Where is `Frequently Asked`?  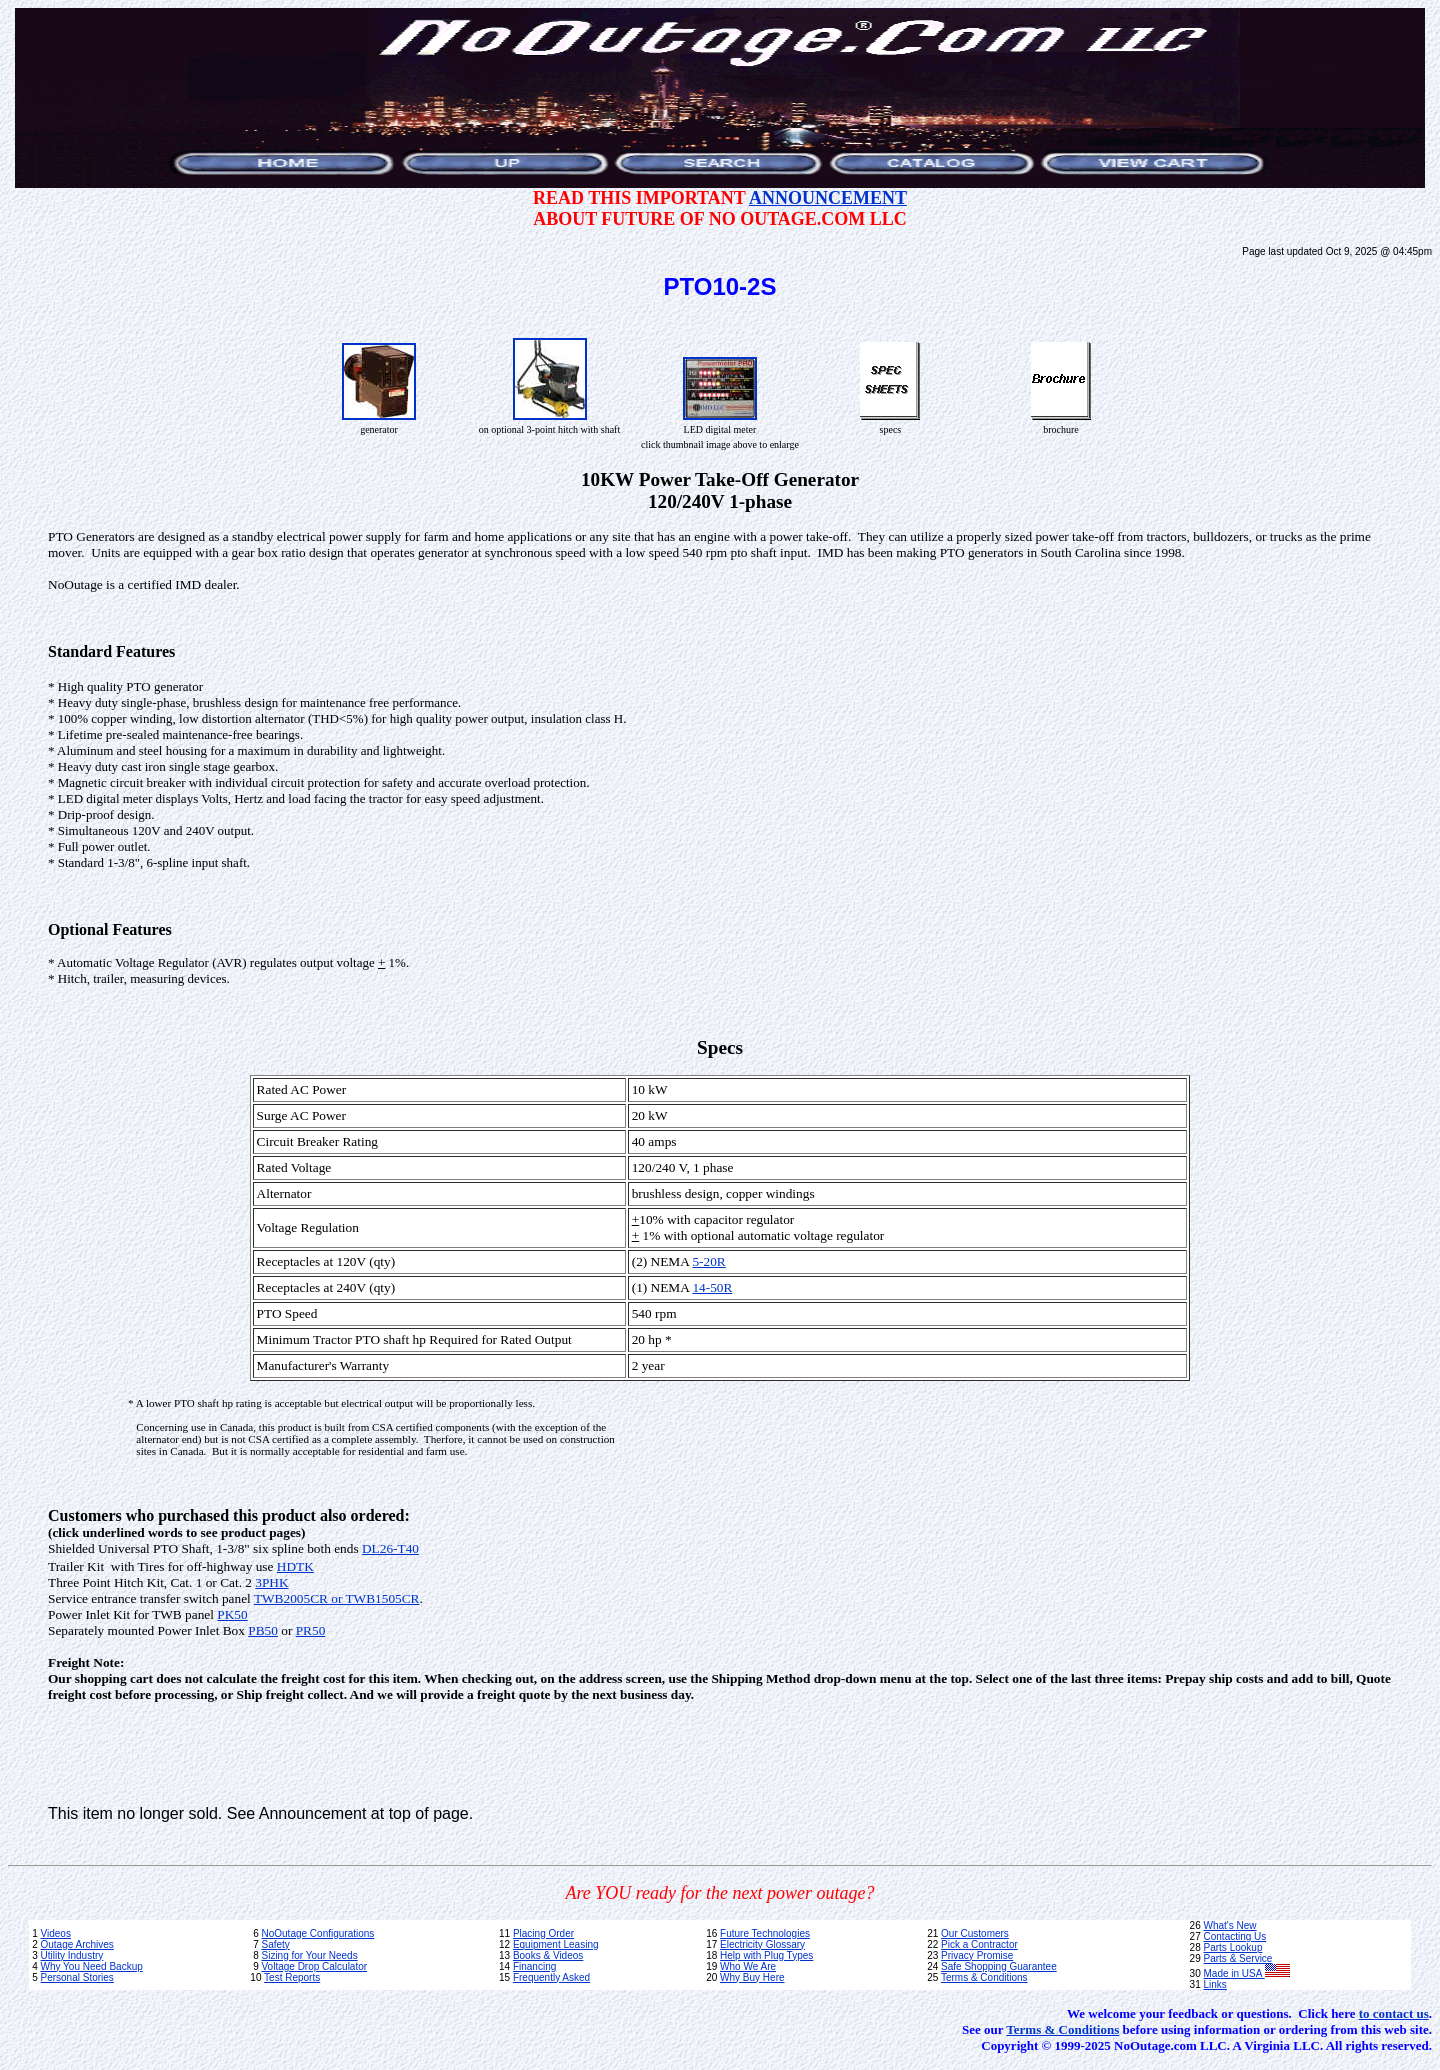
Frequently Asked is located at coordinates (551, 1977).